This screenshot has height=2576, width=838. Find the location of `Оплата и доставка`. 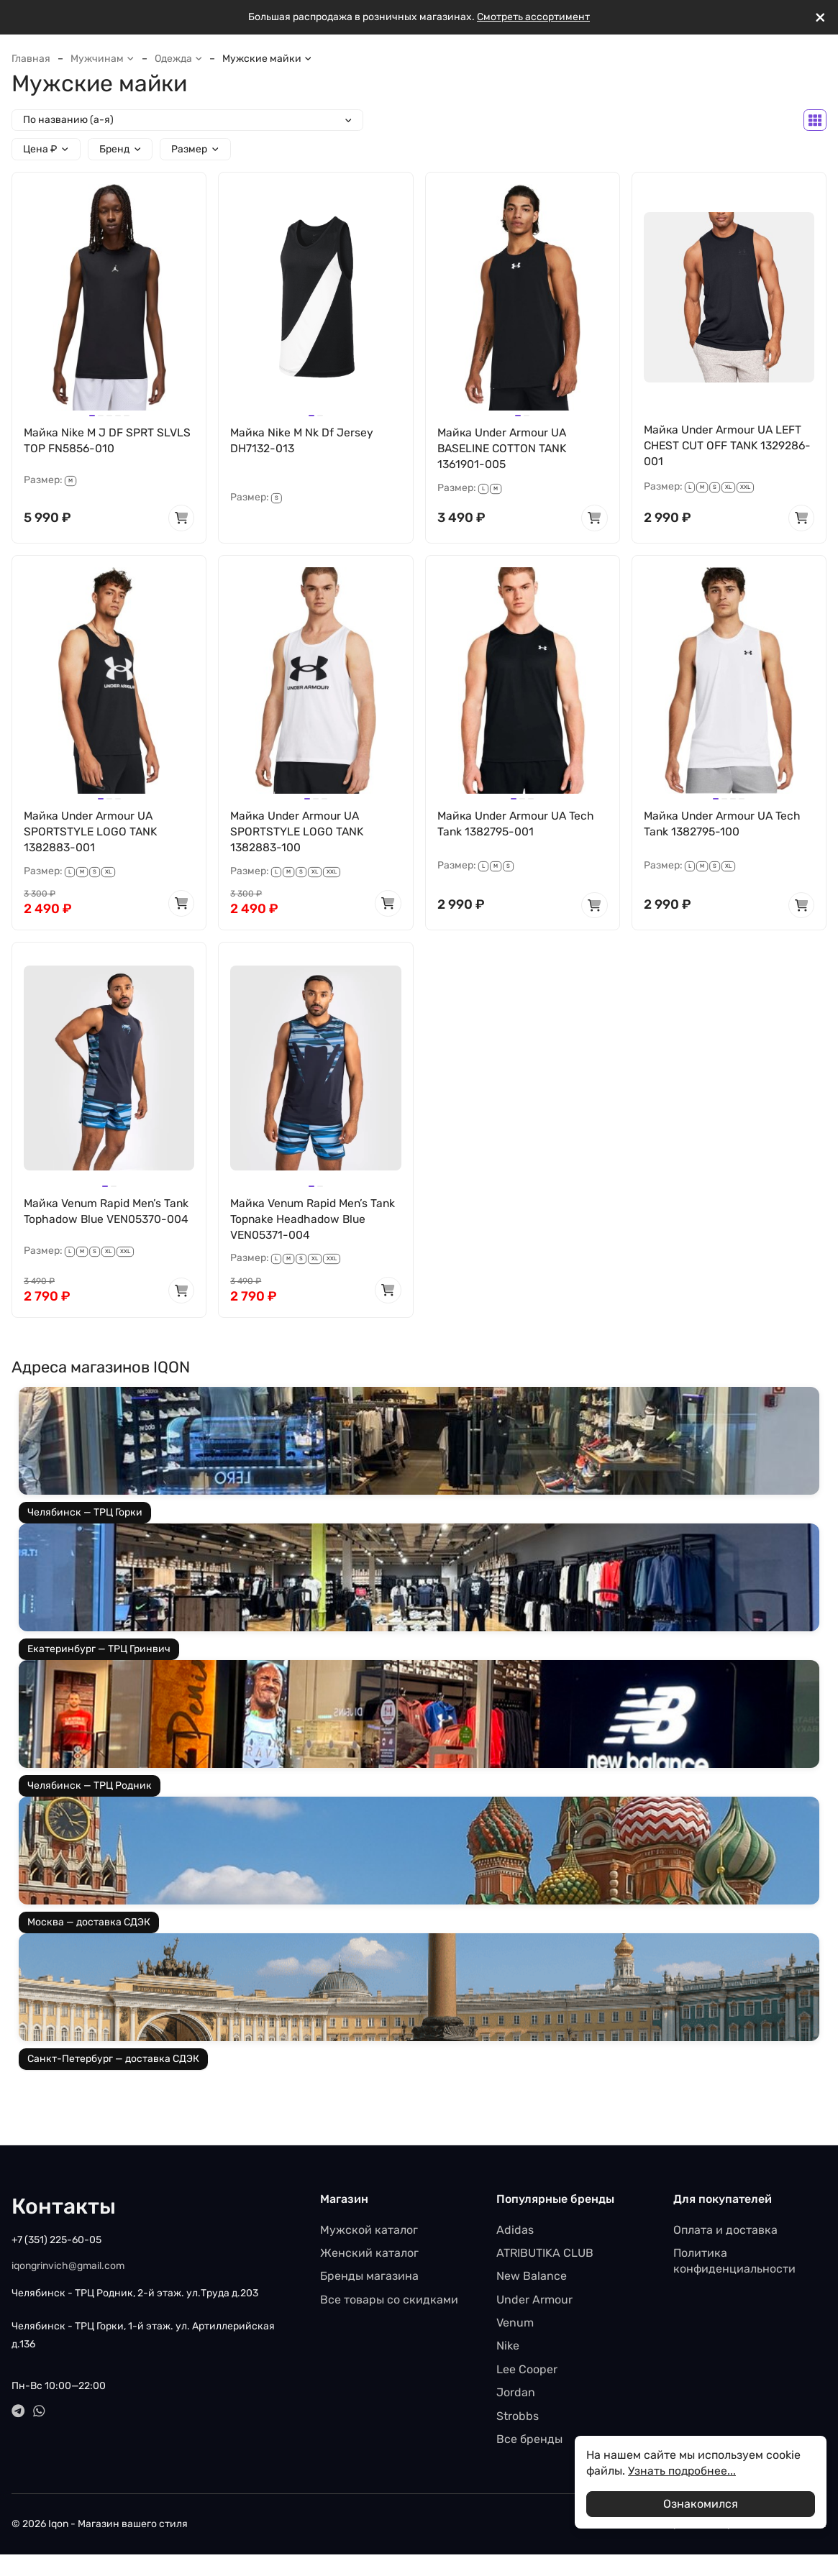

Оплата и доставка is located at coordinates (725, 2233).